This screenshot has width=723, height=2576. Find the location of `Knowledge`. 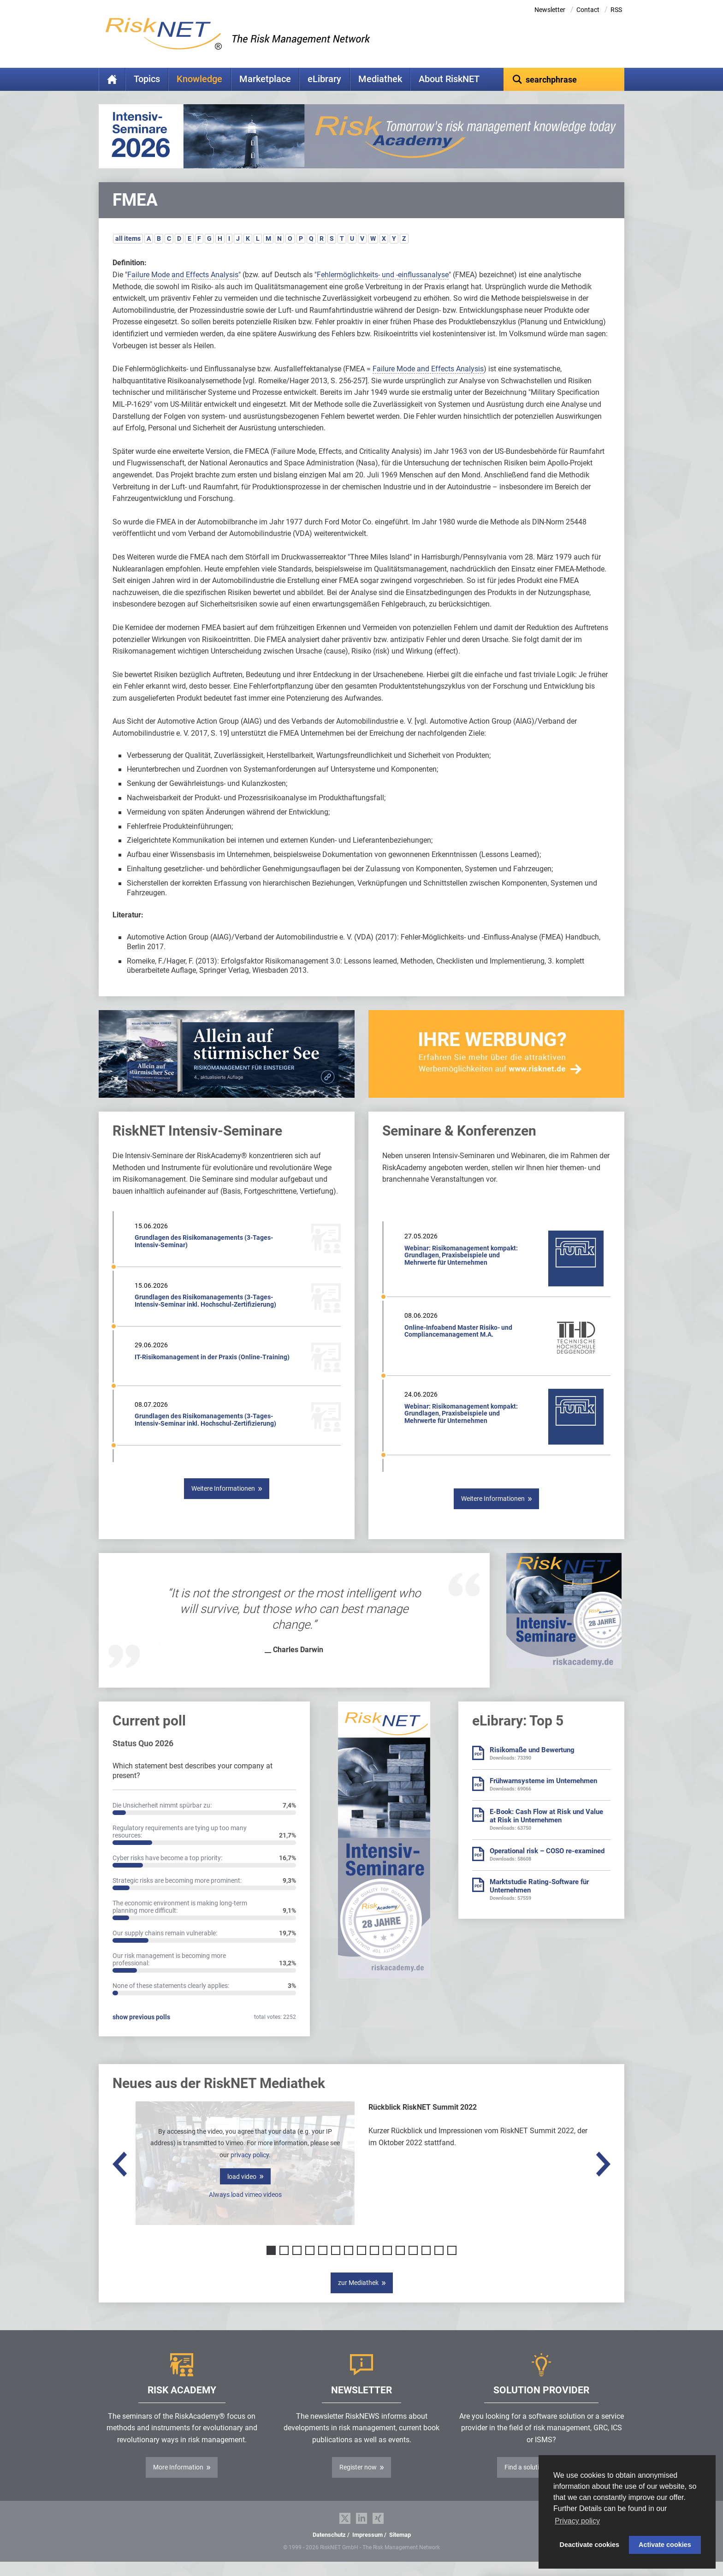

Knowledge is located at coordinates (199, 79).